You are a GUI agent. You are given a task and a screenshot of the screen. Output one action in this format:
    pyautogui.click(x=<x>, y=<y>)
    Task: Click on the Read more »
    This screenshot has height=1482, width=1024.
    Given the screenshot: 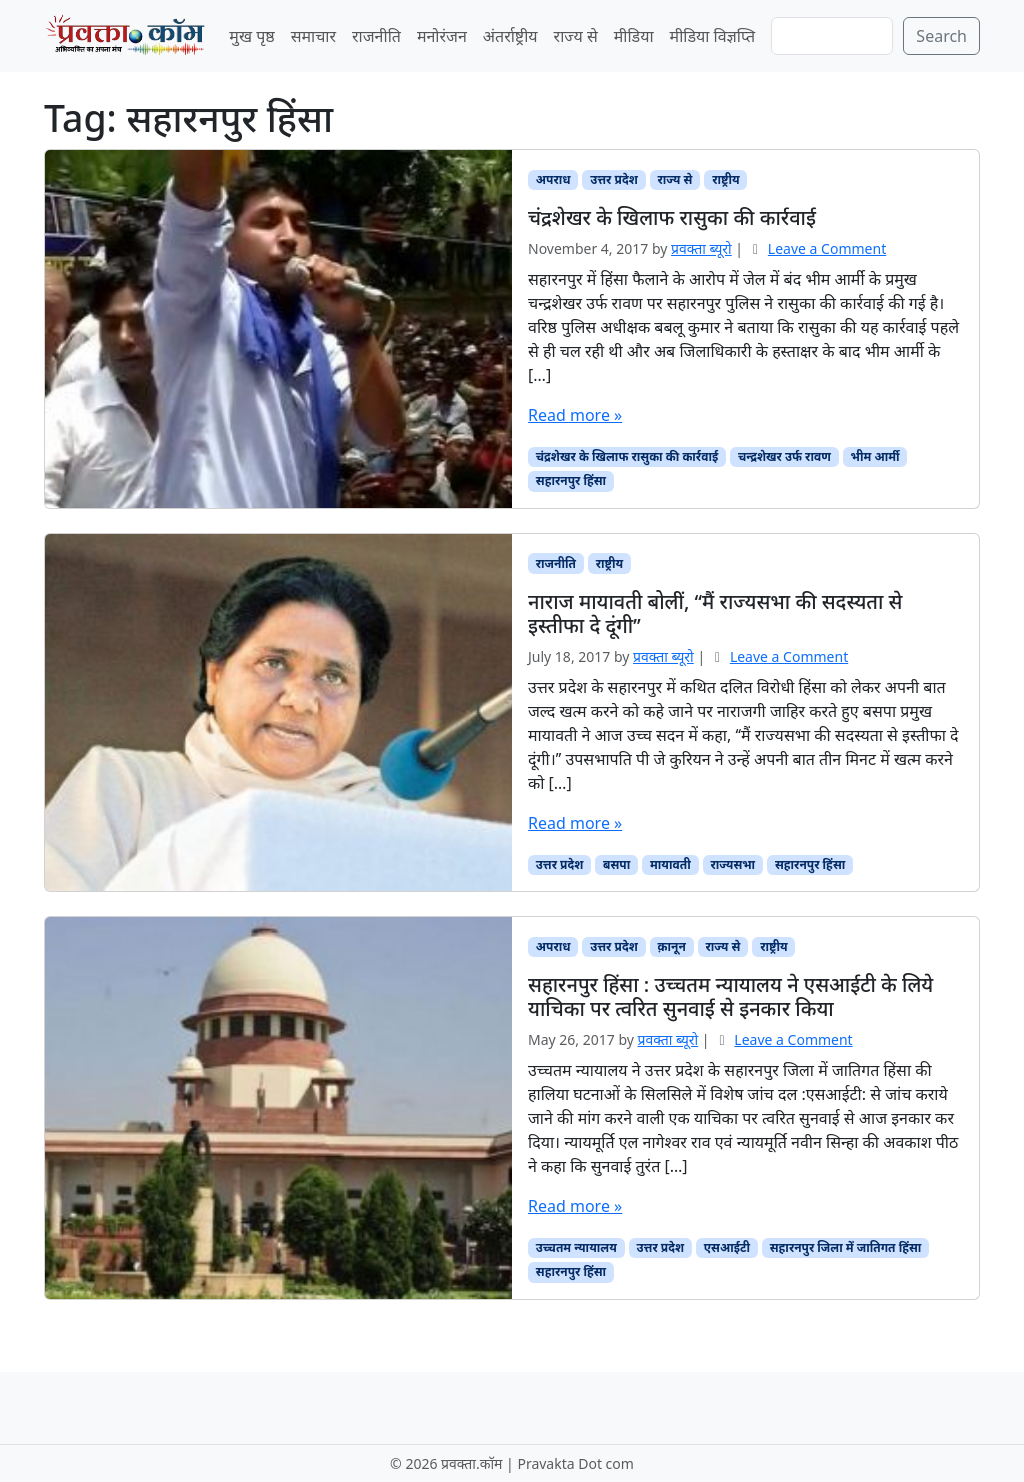 What is the action you would take?
    pyautogui.click(x=575, y=415)
    